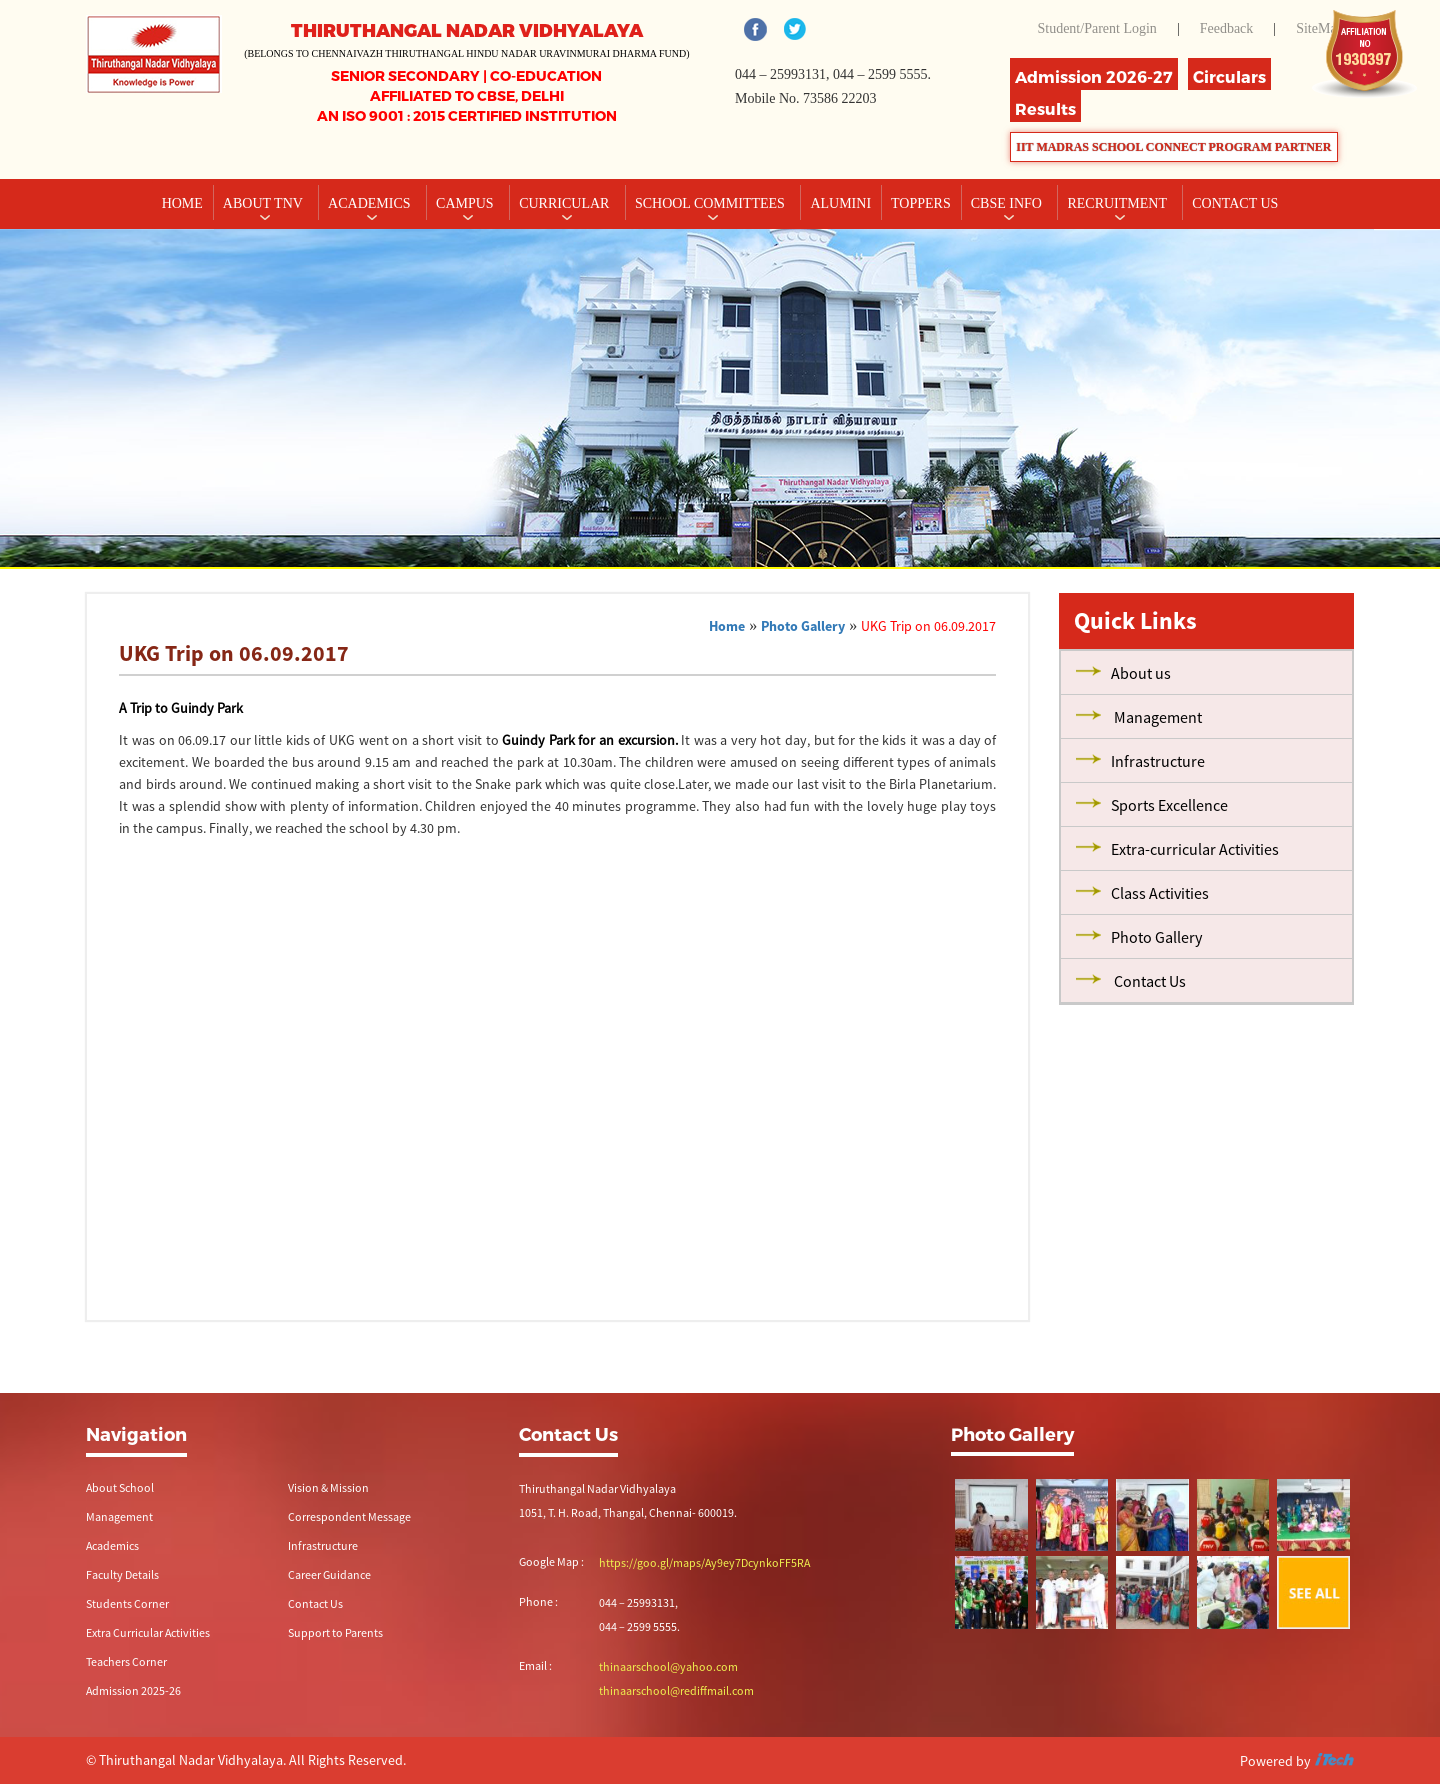 This screenshot has height=1788, width=1440. Describe the element at coordinates (1008, 203) in the screenshot. I see `CBSE INFO` at that location.